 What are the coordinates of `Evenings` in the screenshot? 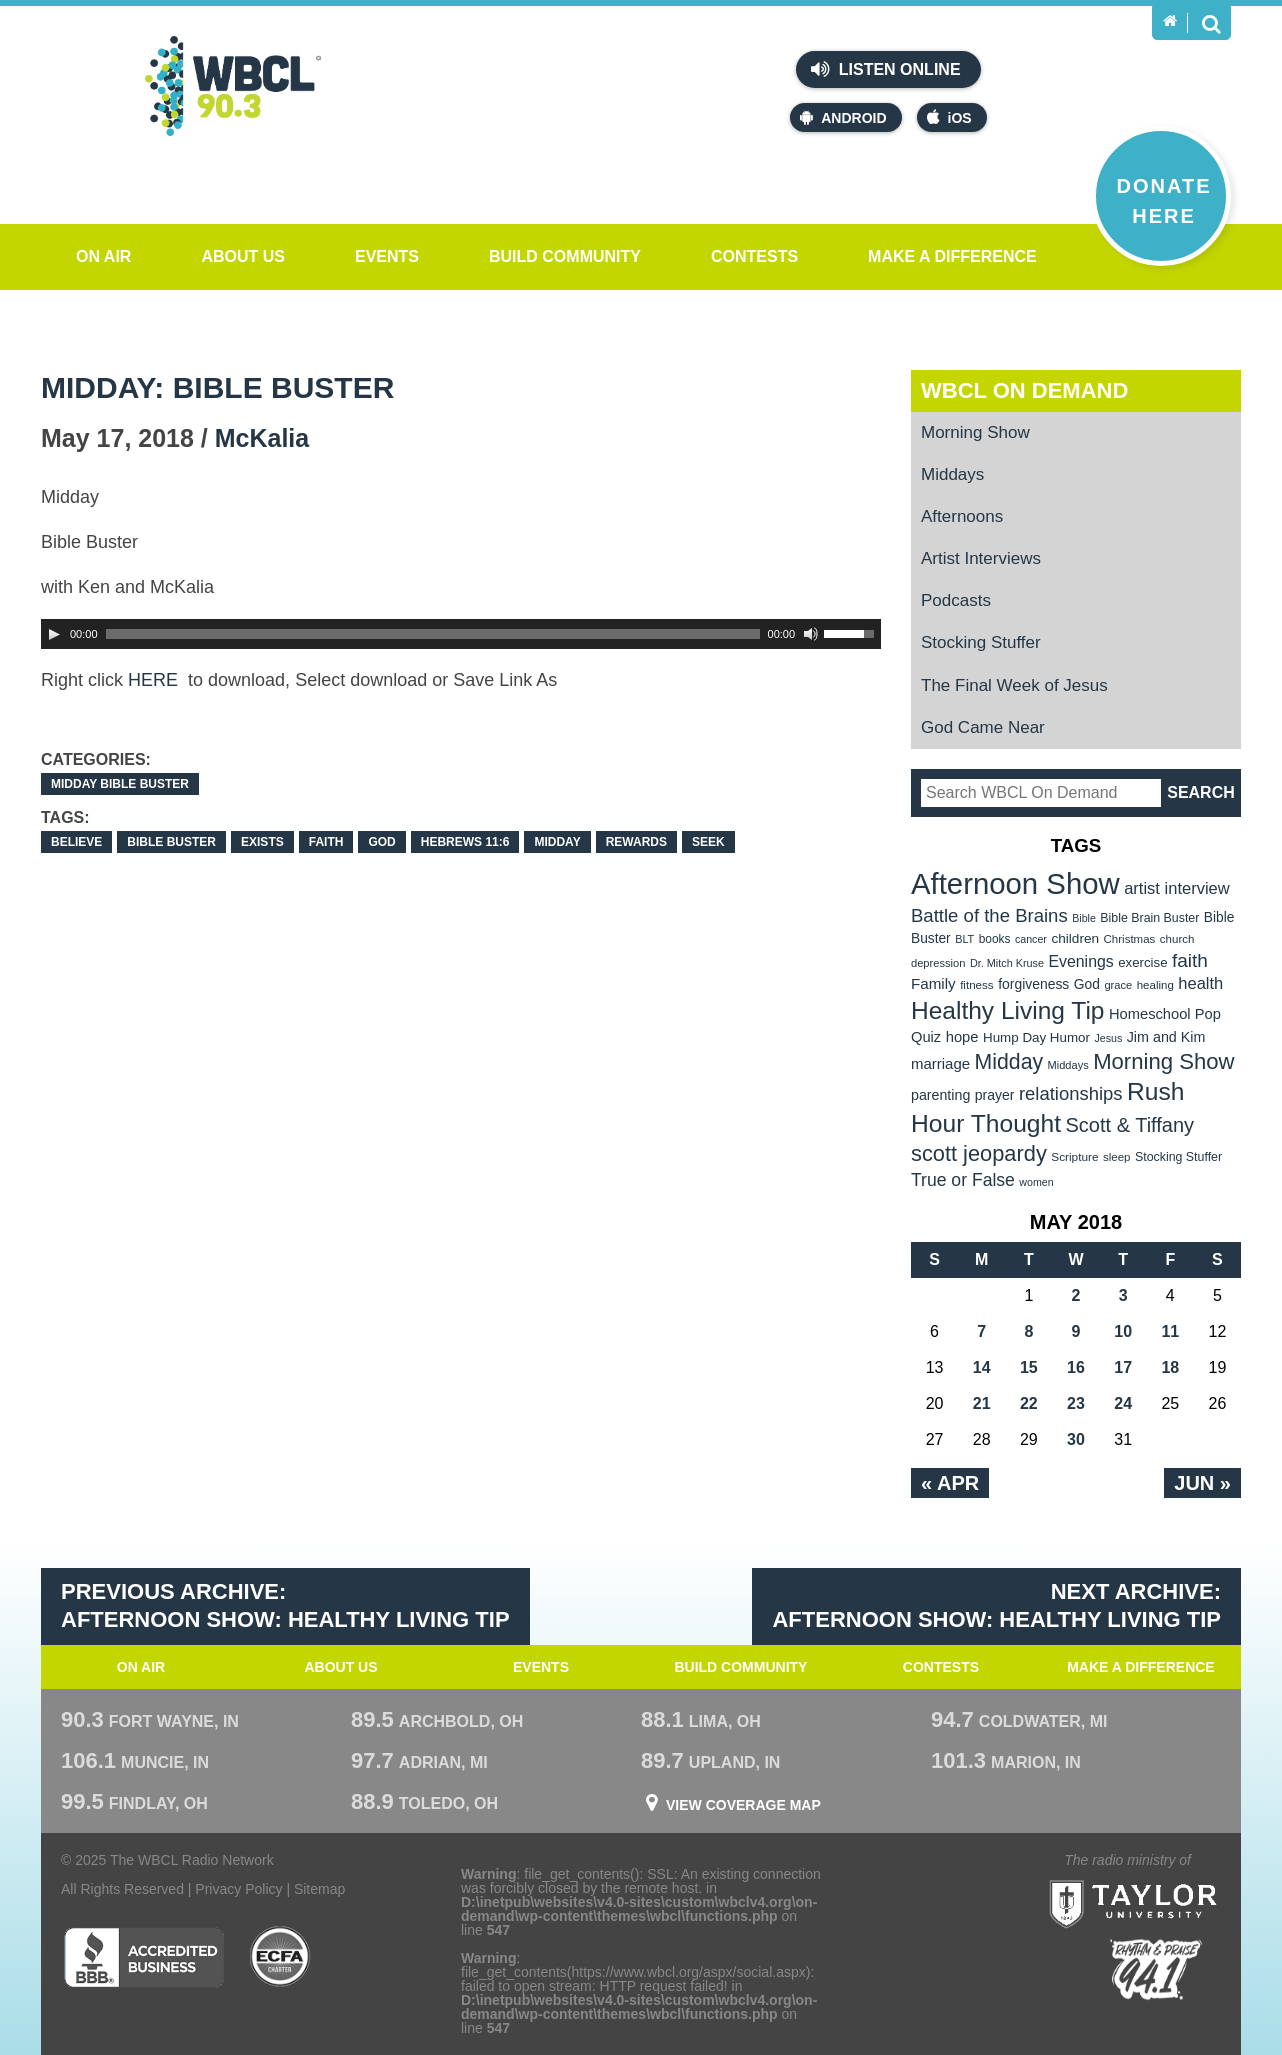 It's located at (1080, 961).